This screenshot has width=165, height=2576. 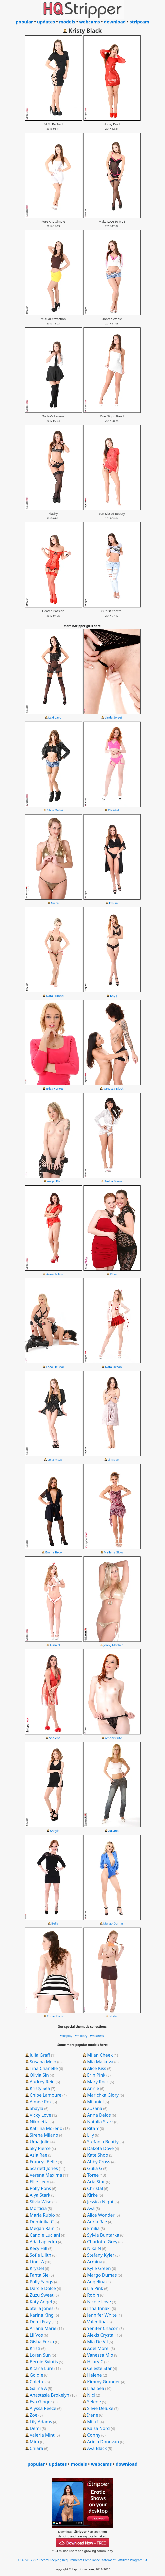 I want to click on popular, so click(x=24, y=22).